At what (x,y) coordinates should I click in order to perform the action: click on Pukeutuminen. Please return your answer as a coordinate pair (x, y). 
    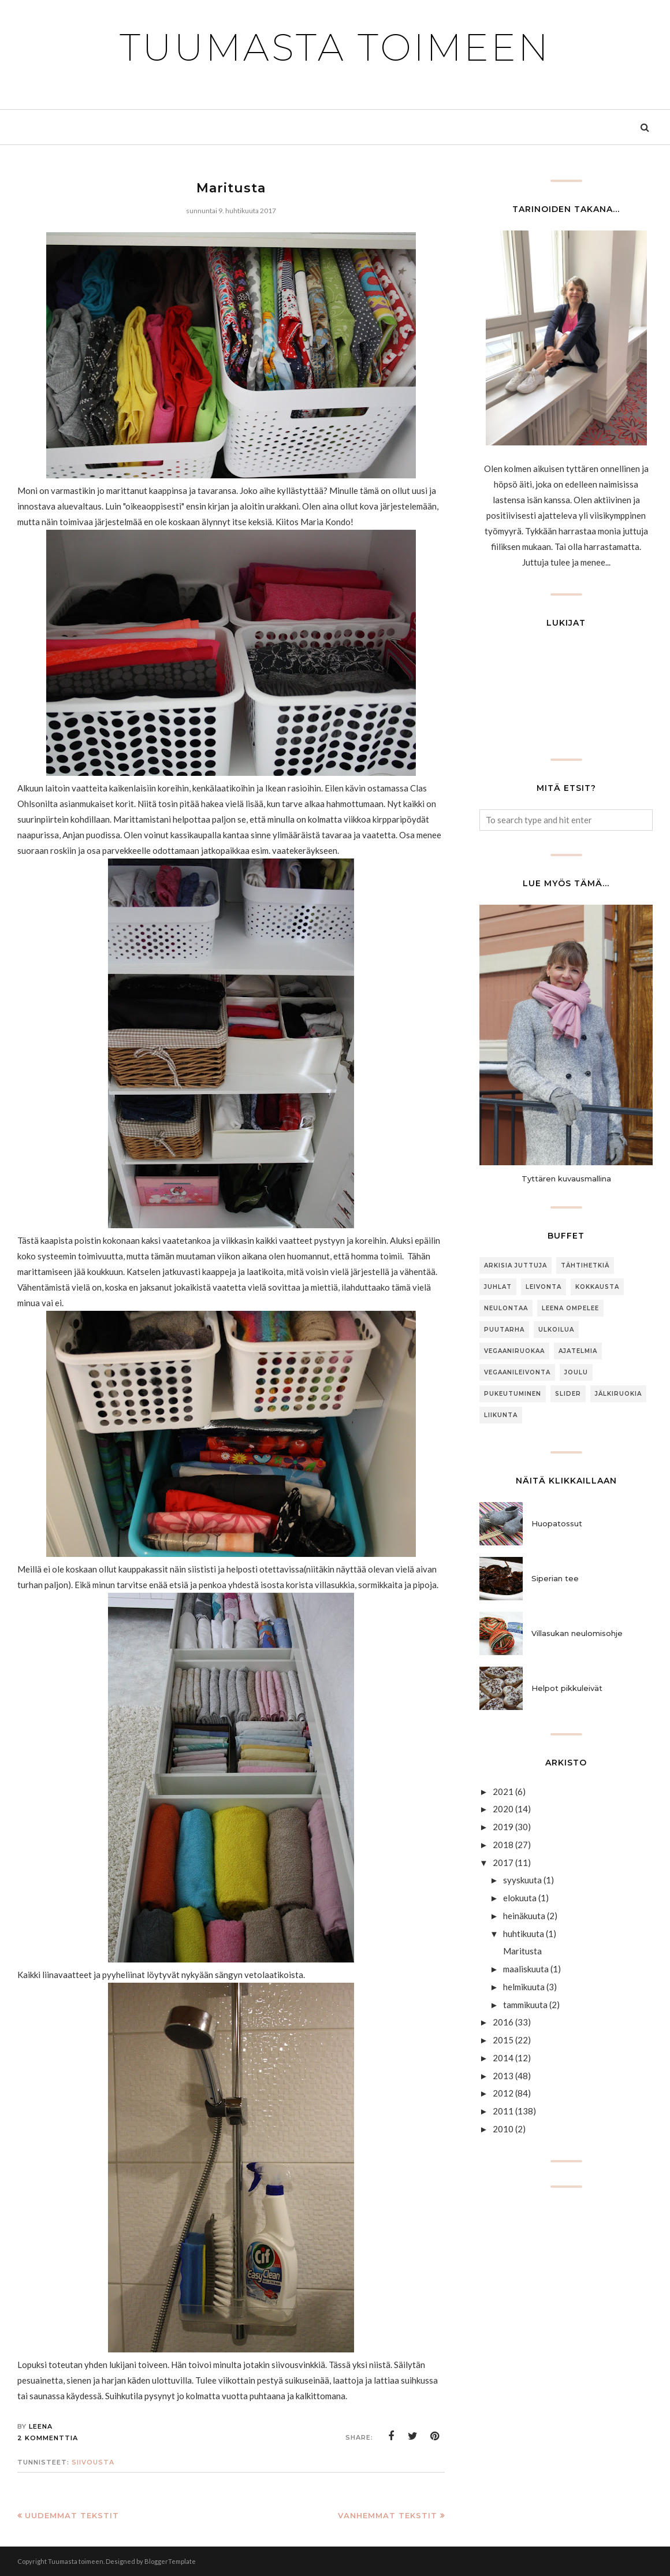
    Looking at the image, I should click on (512, 1393).